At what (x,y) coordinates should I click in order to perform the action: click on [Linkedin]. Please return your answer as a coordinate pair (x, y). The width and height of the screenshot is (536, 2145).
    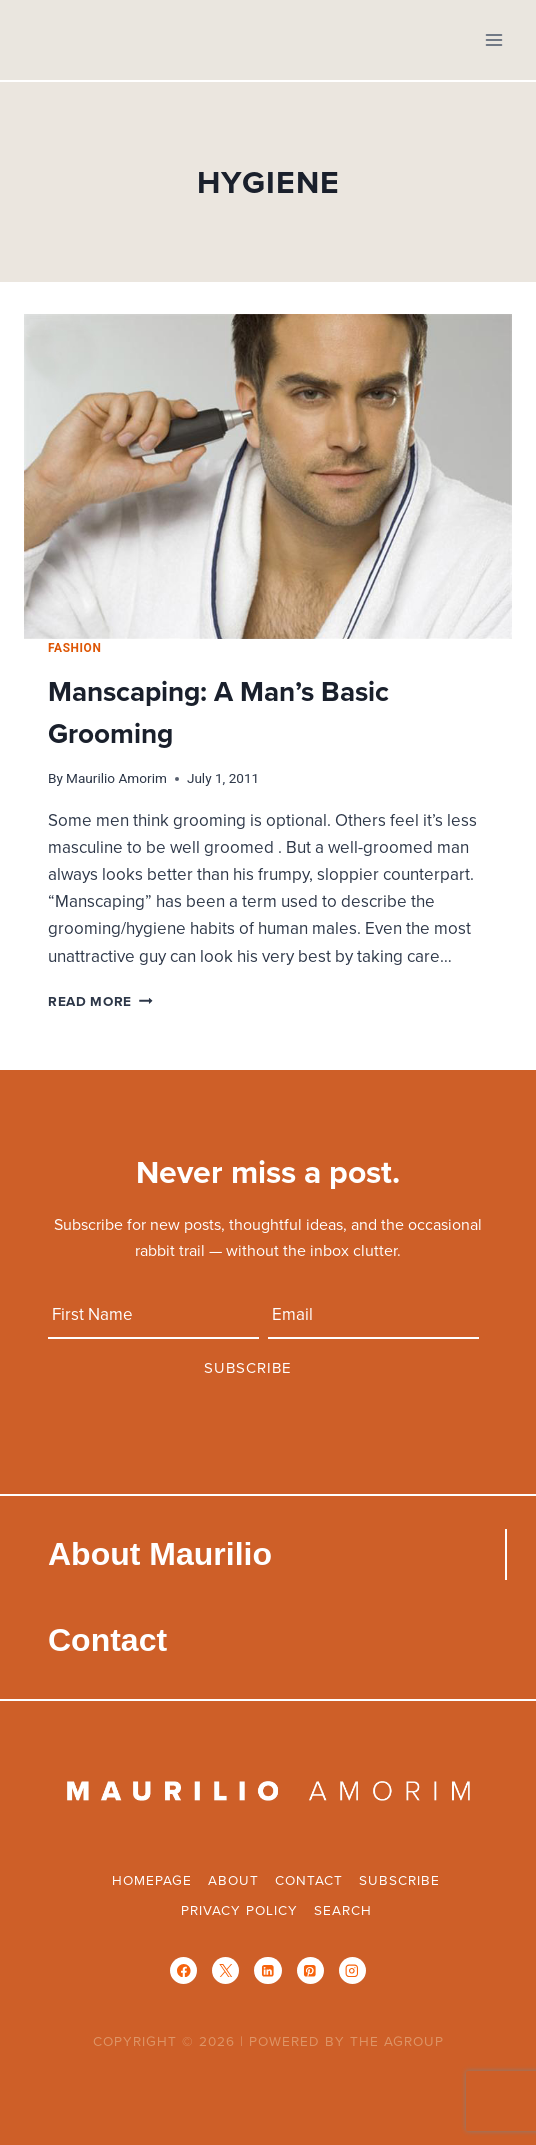
    Looking at the image, I should click on (267, 1970).